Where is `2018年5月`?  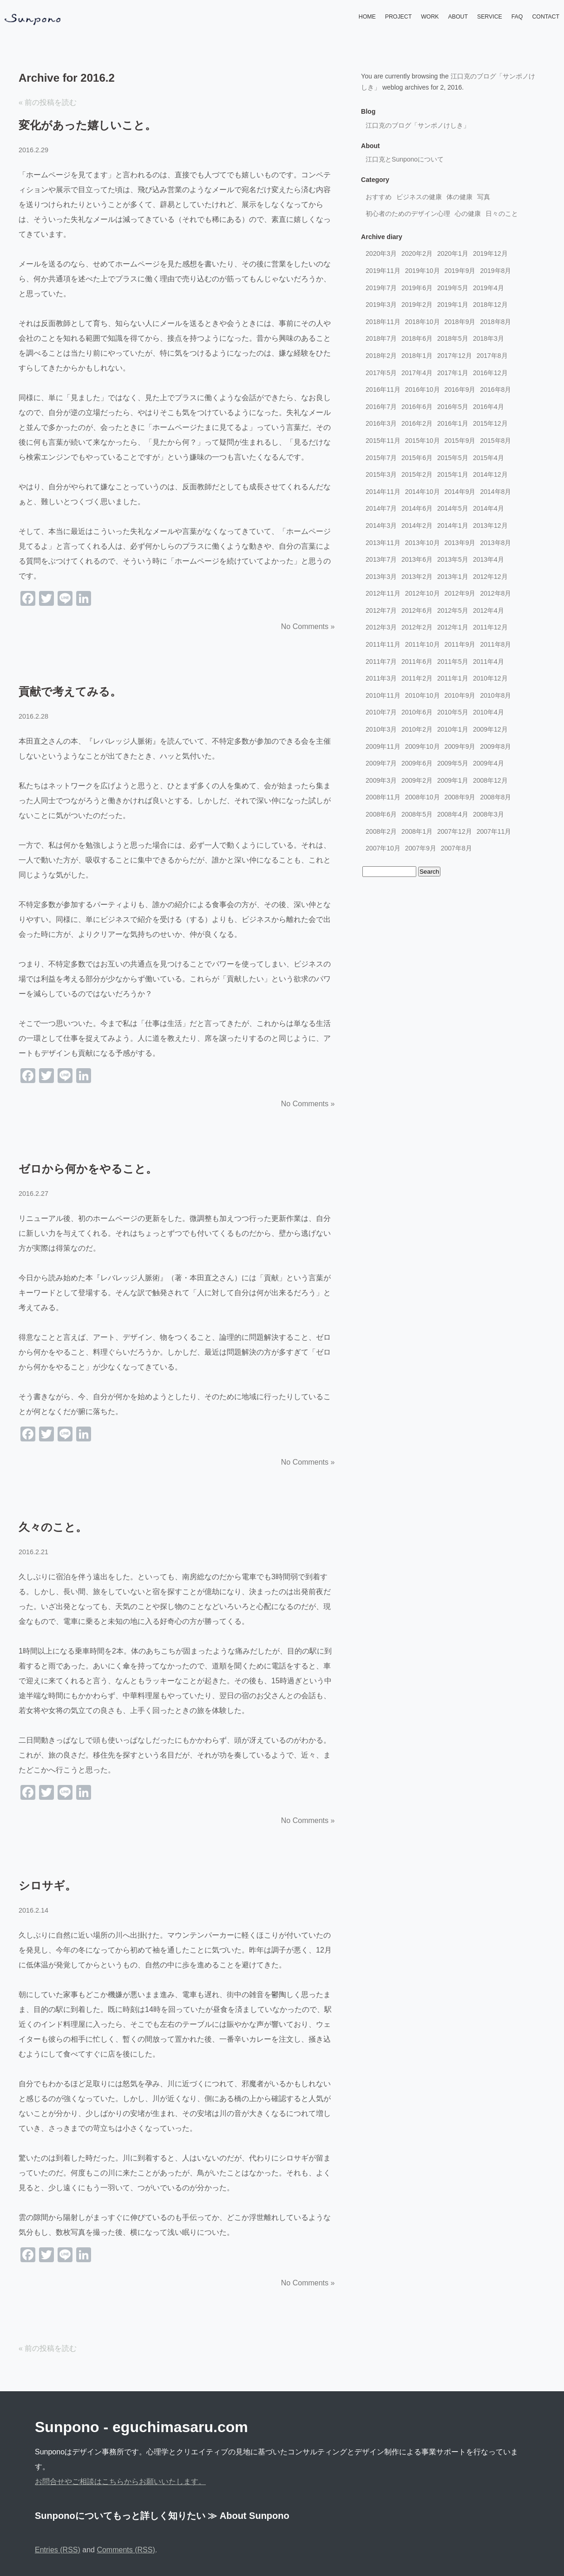
2018年5月 is located at coordinates (452, 338).